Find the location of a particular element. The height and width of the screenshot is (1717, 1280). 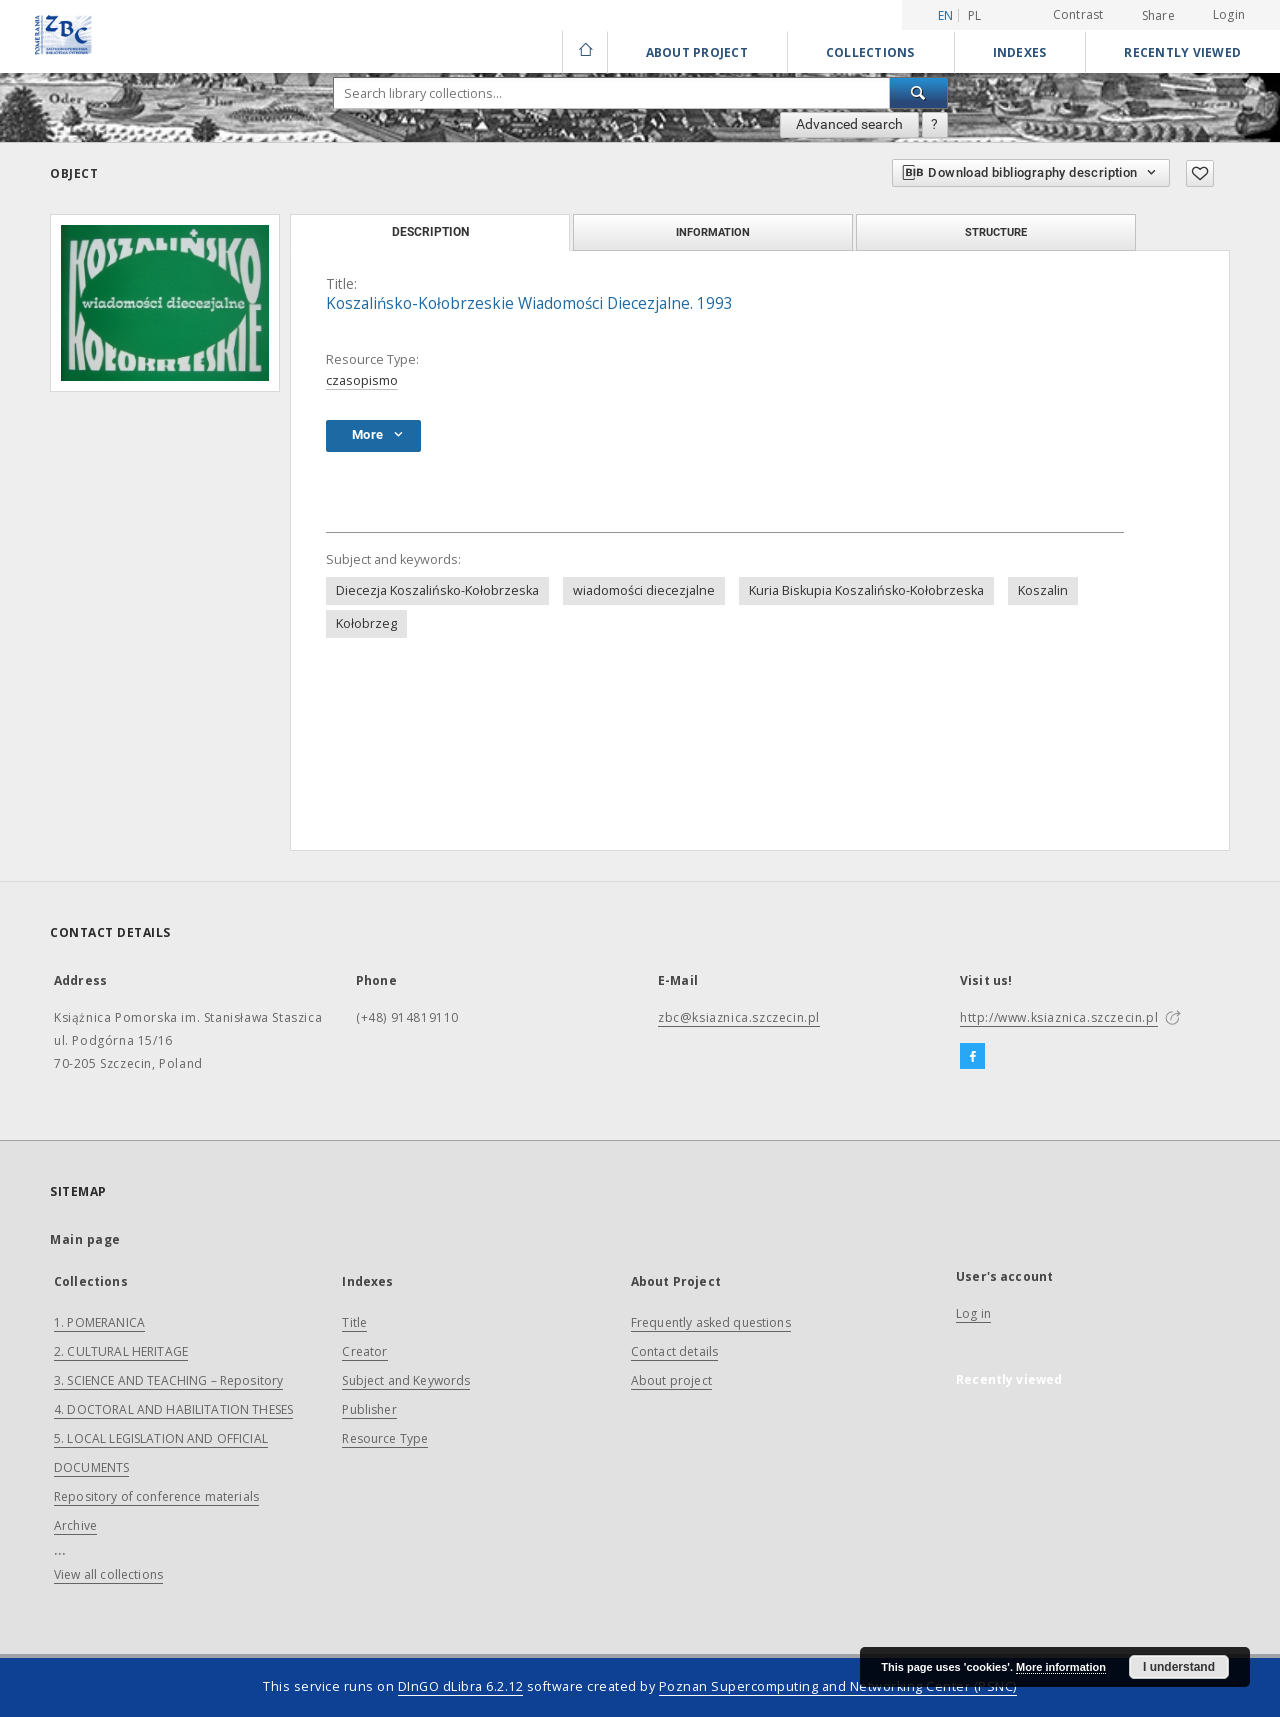

Structure [tab] is located at coordinates (996, 232).